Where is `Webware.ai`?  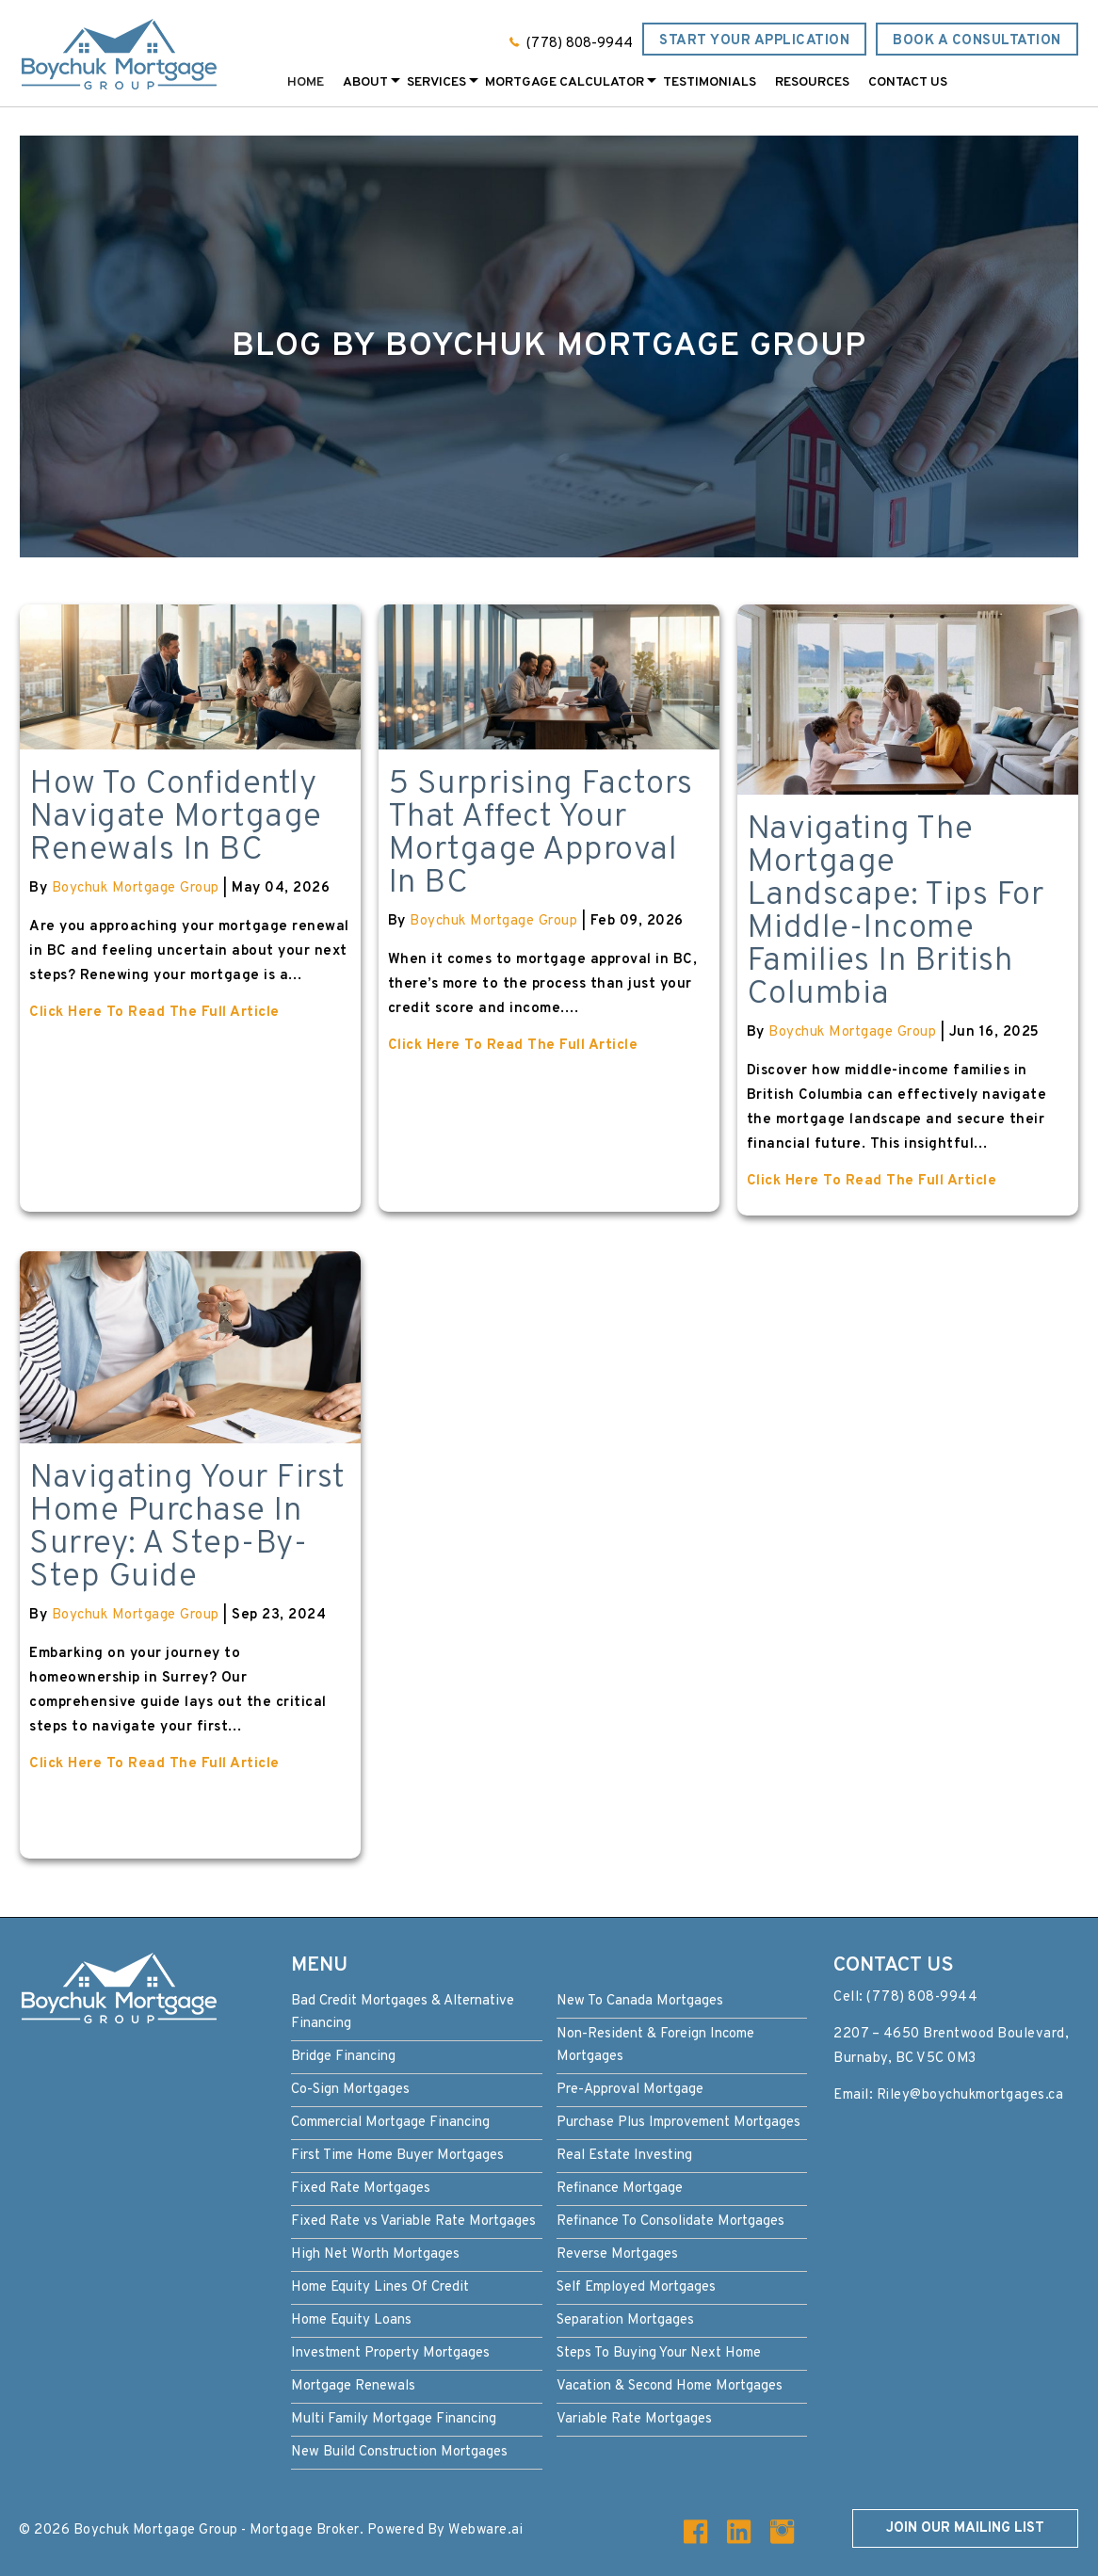 Webware.ai is located at coordinates (485, 2530).